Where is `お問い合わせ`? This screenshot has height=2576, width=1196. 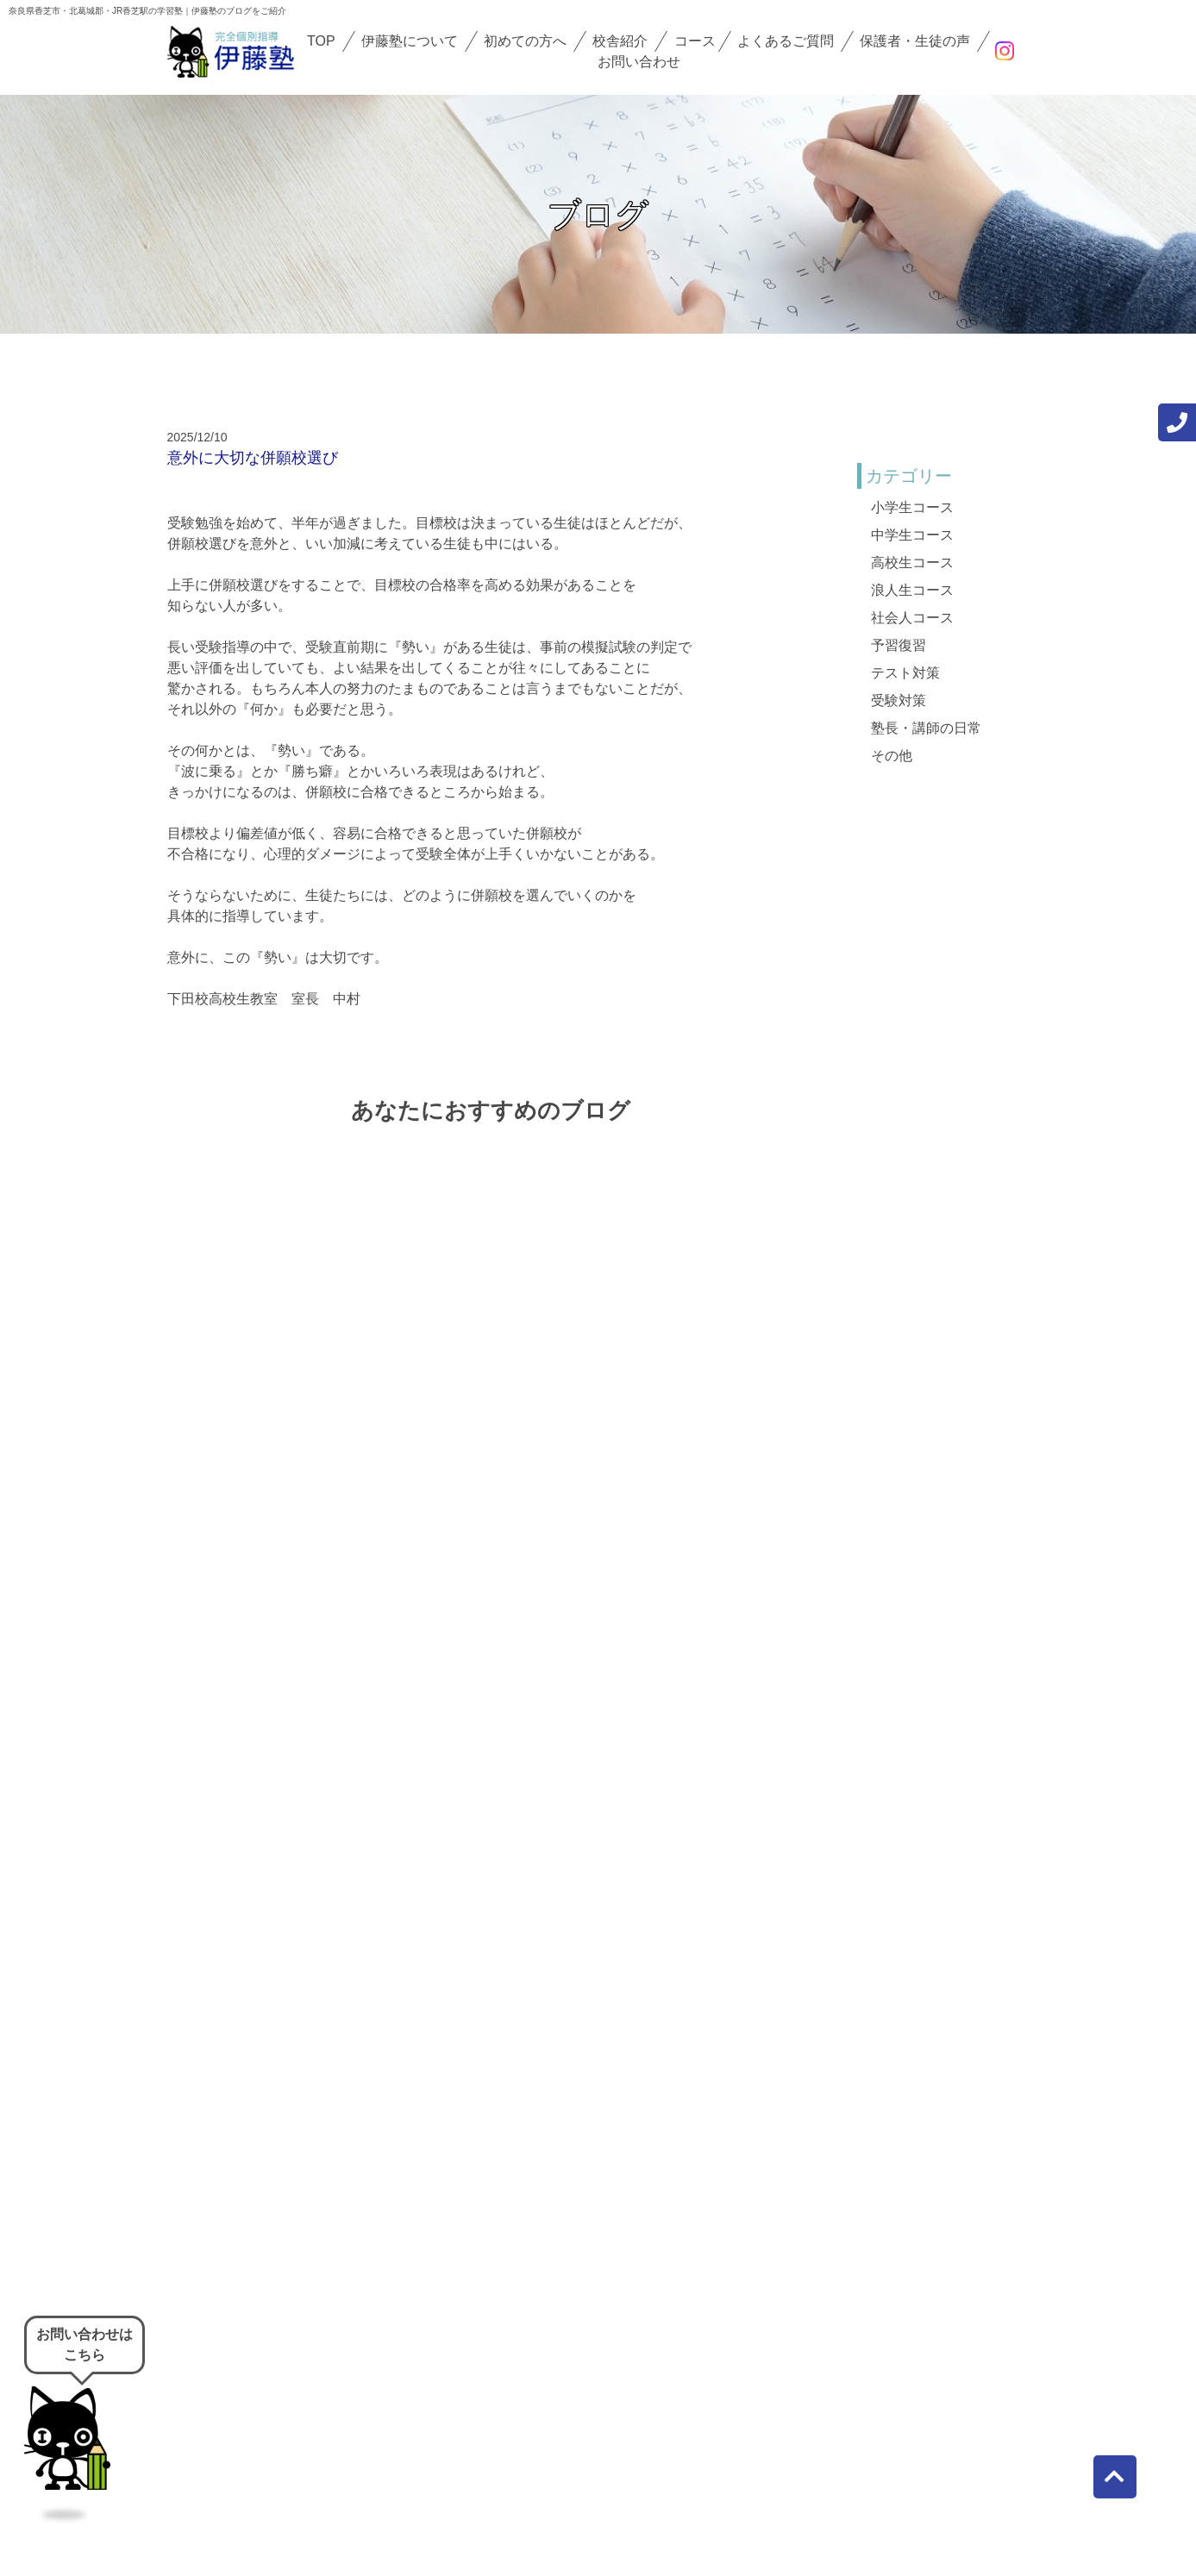
お問い合わせ is located at coordinates (639, 61).